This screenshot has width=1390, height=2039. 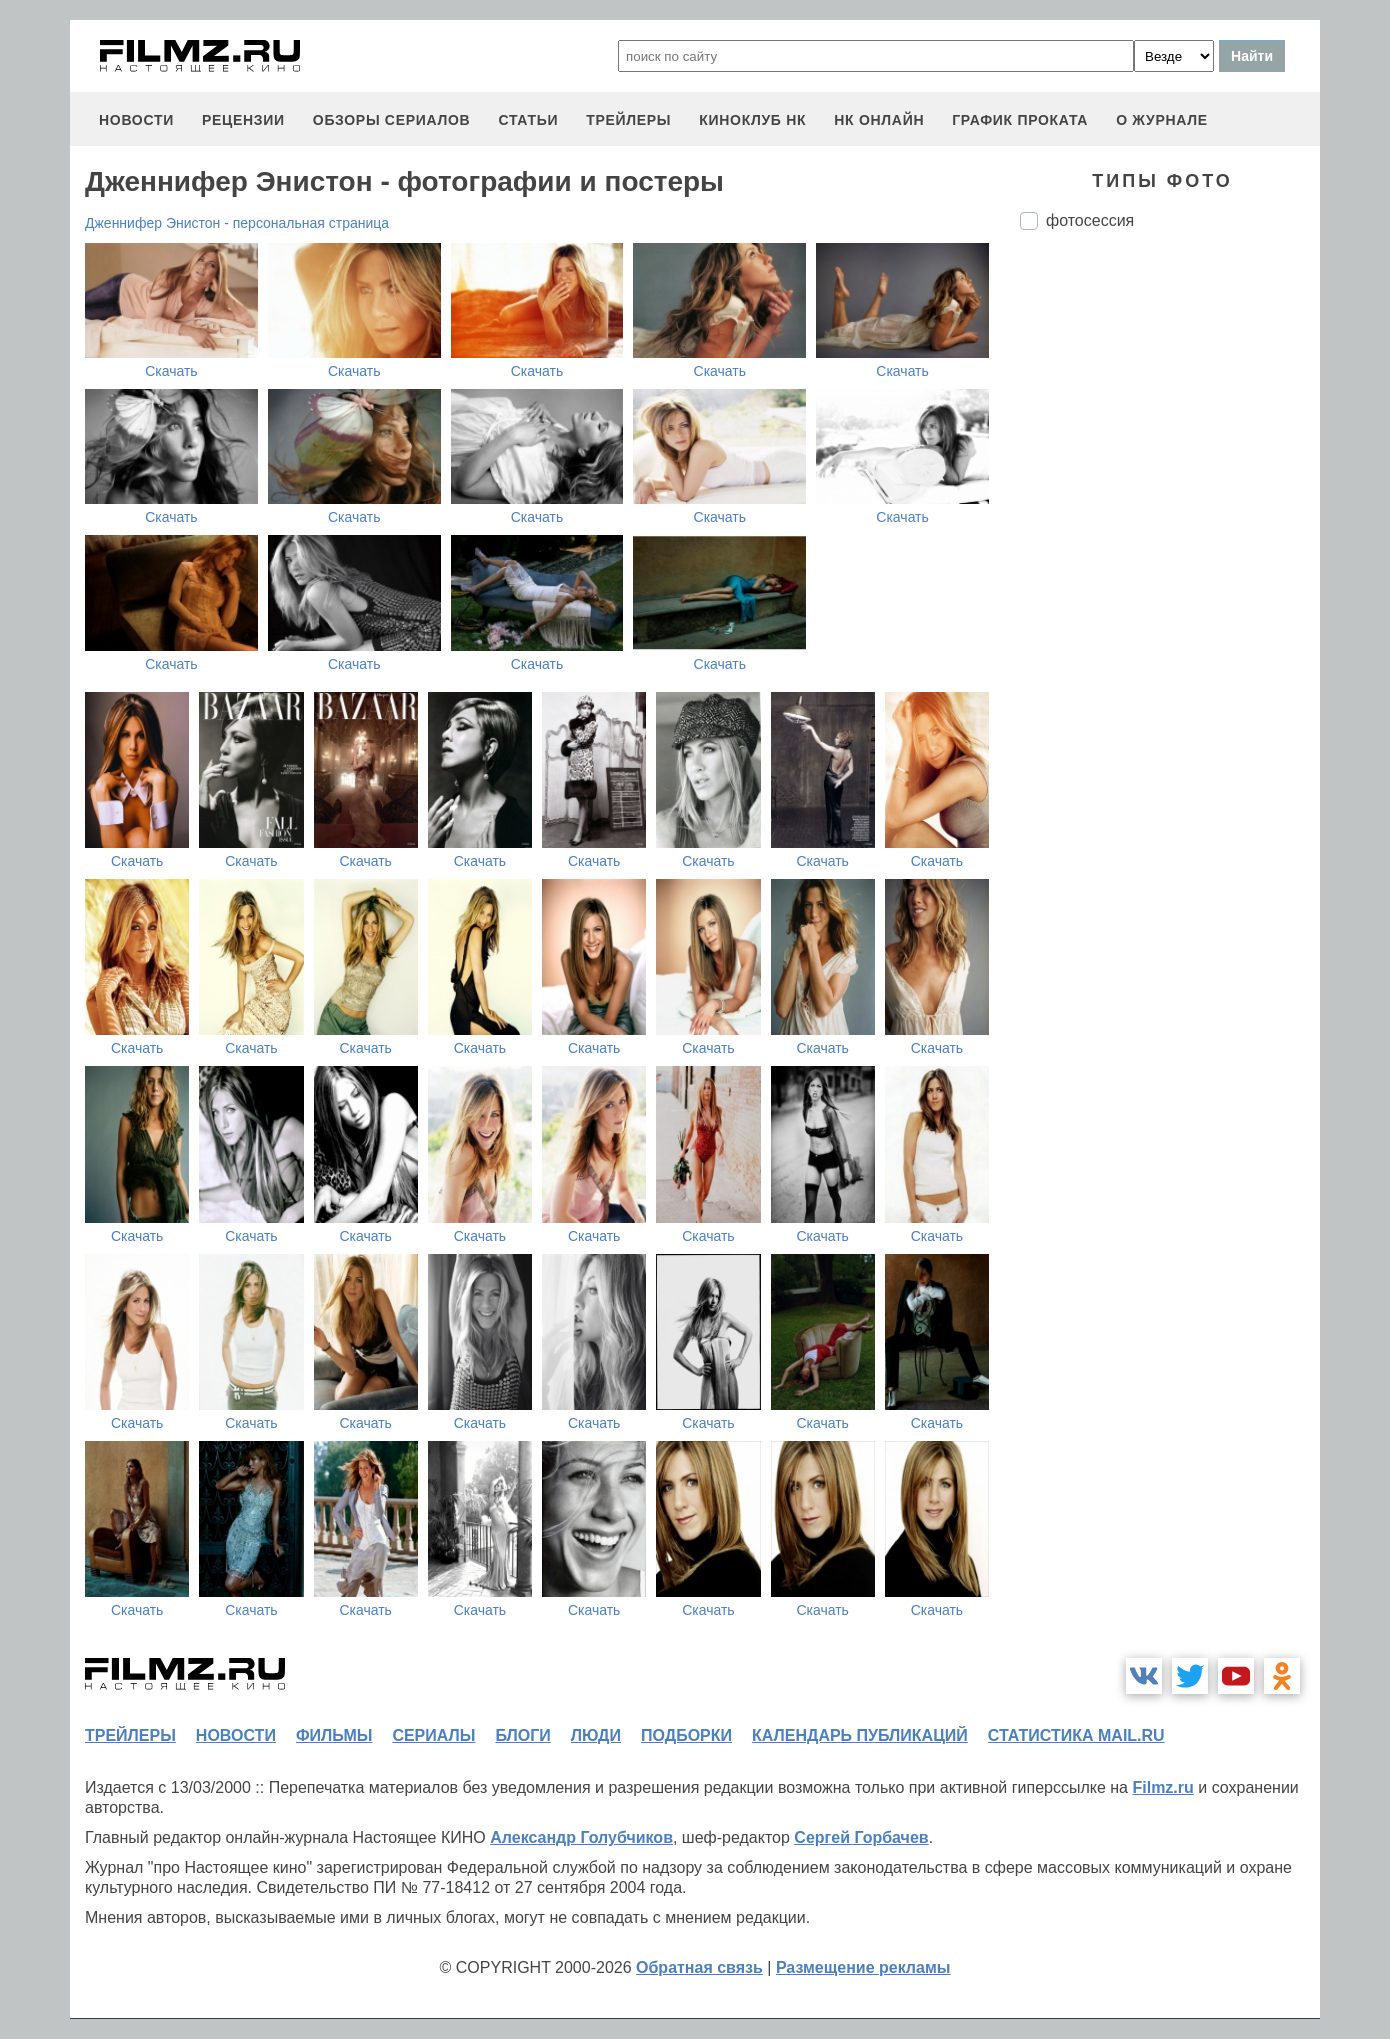 I want to click on Обратная связь, so click(x=699, y=1967).